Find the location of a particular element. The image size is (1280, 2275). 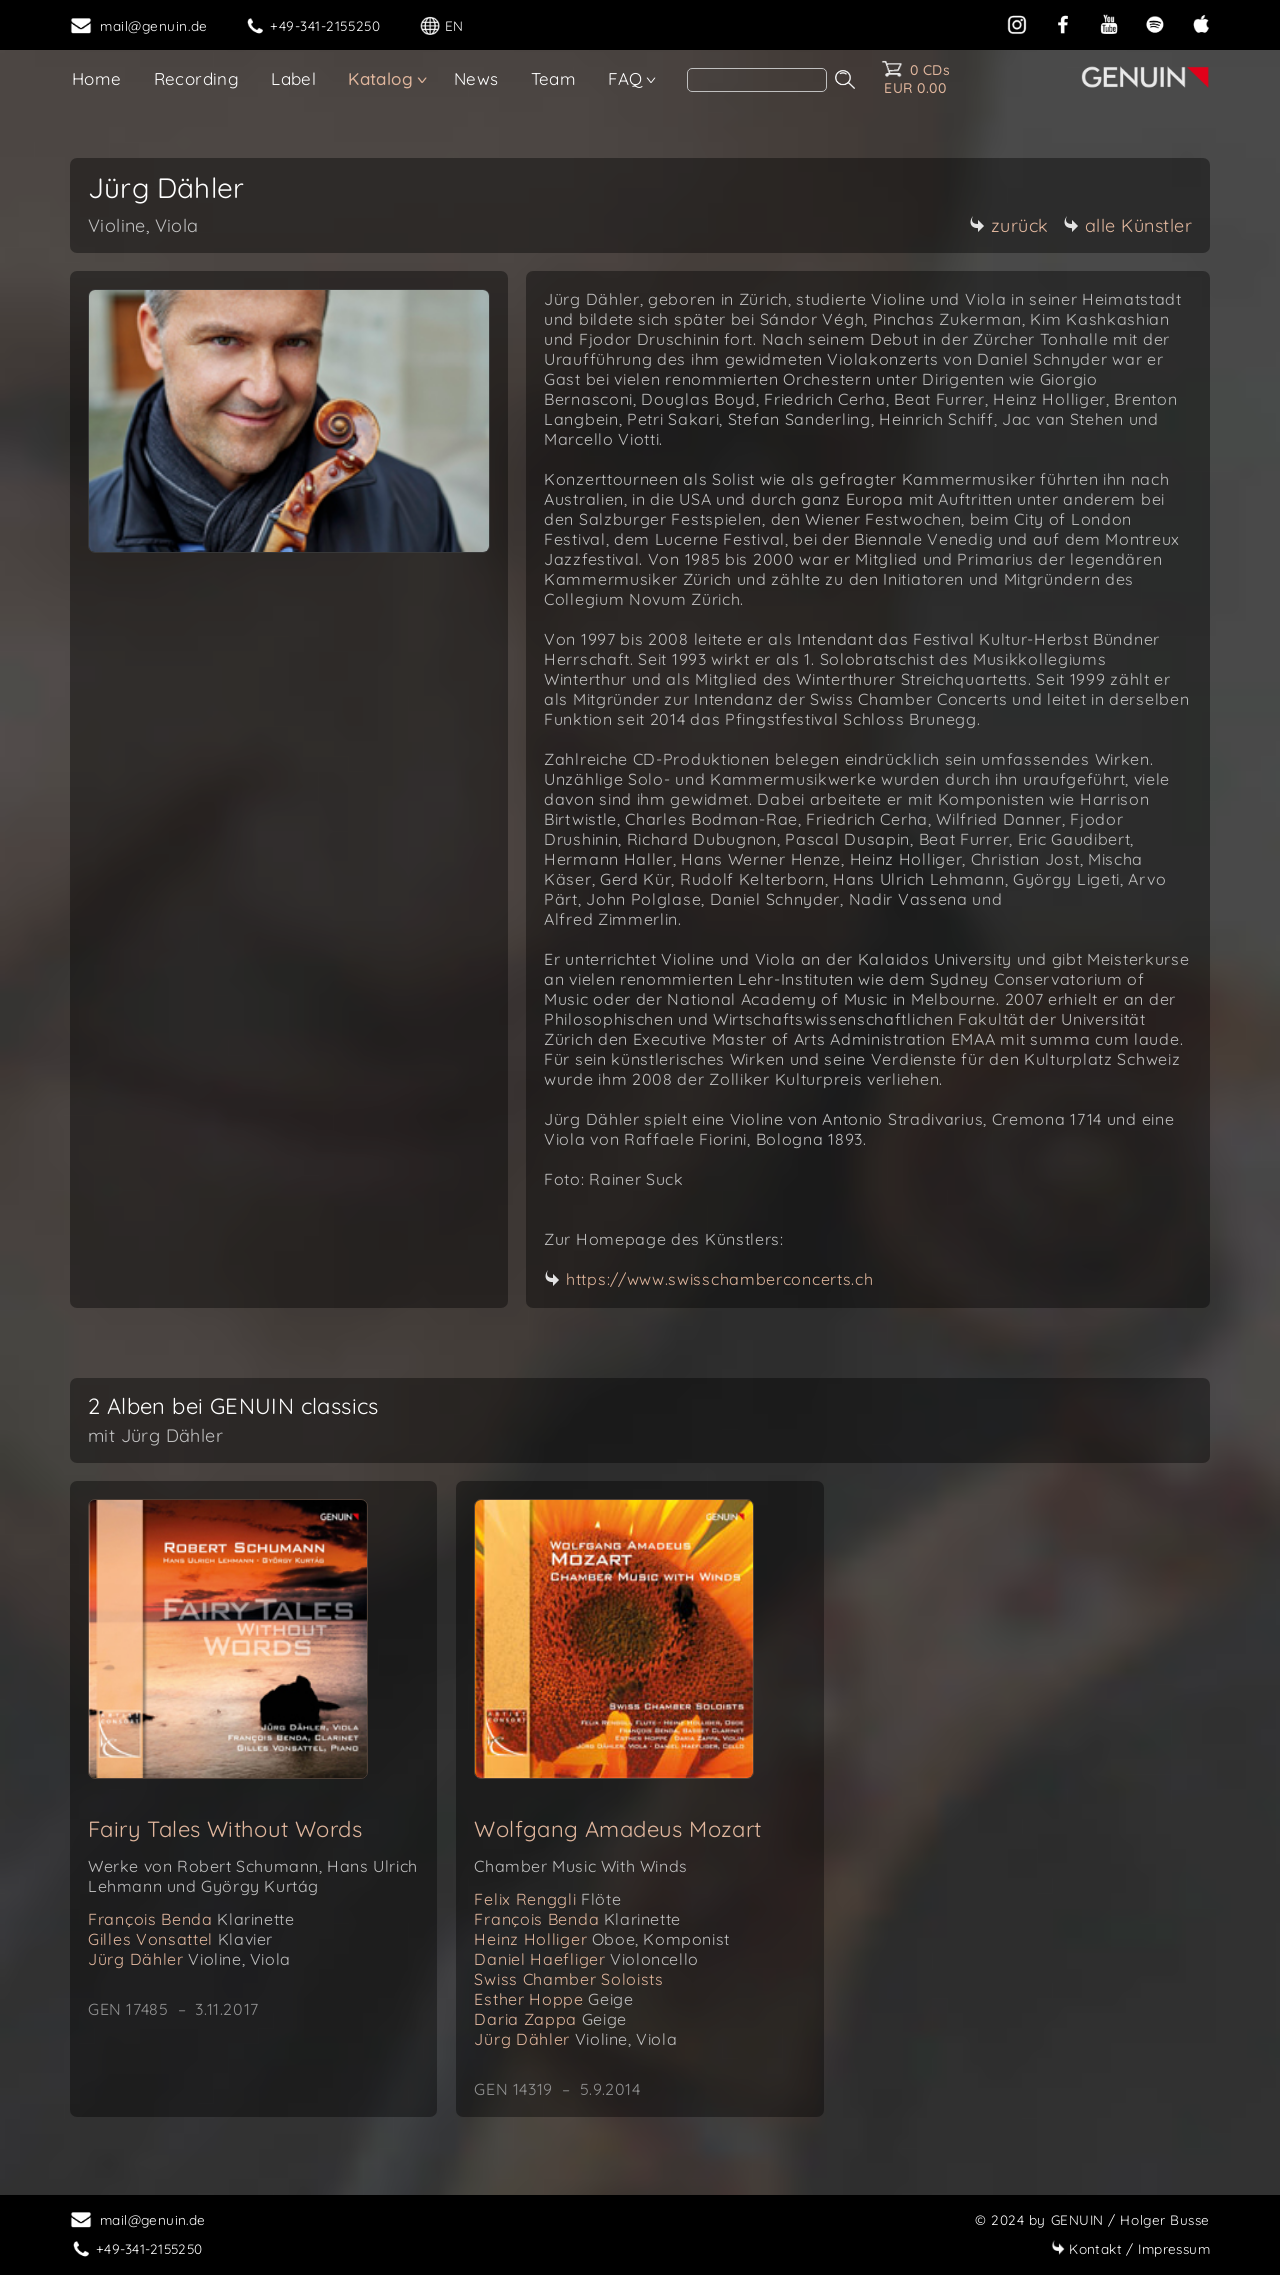

Label is located at coordinates (293, 78).